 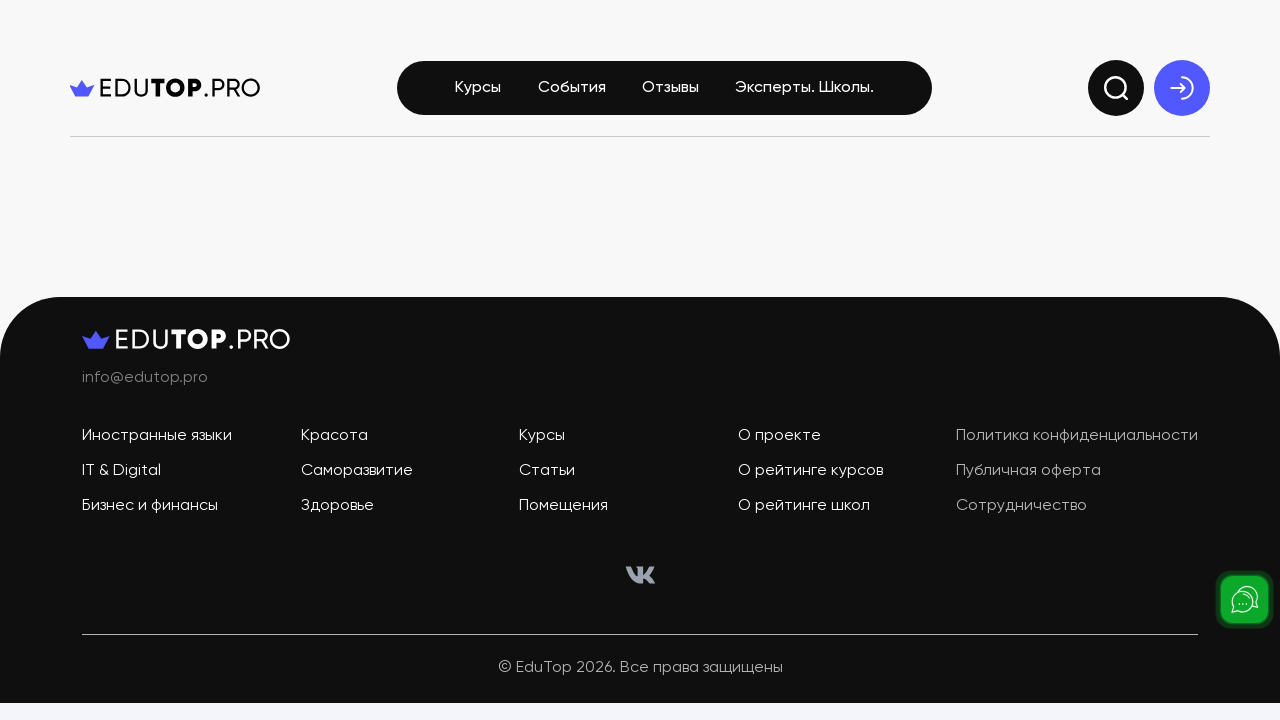 What do you see at coordinates (670, 88) in the screenshot?
I see `Отзывы` at bounding box center [670, 88].